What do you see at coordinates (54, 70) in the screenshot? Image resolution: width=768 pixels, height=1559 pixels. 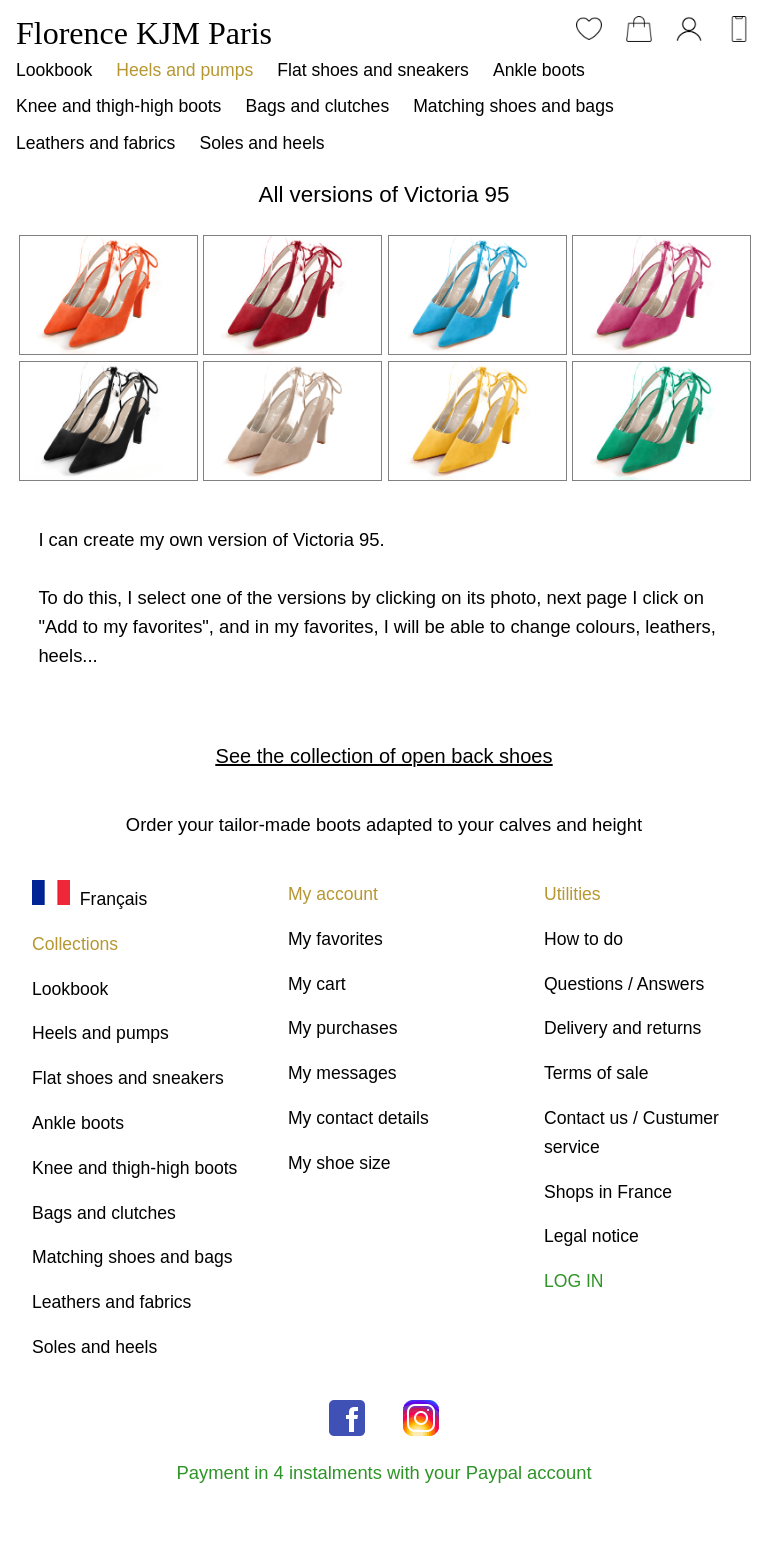 I see `Lookbook` at bounding box center [54, 70].